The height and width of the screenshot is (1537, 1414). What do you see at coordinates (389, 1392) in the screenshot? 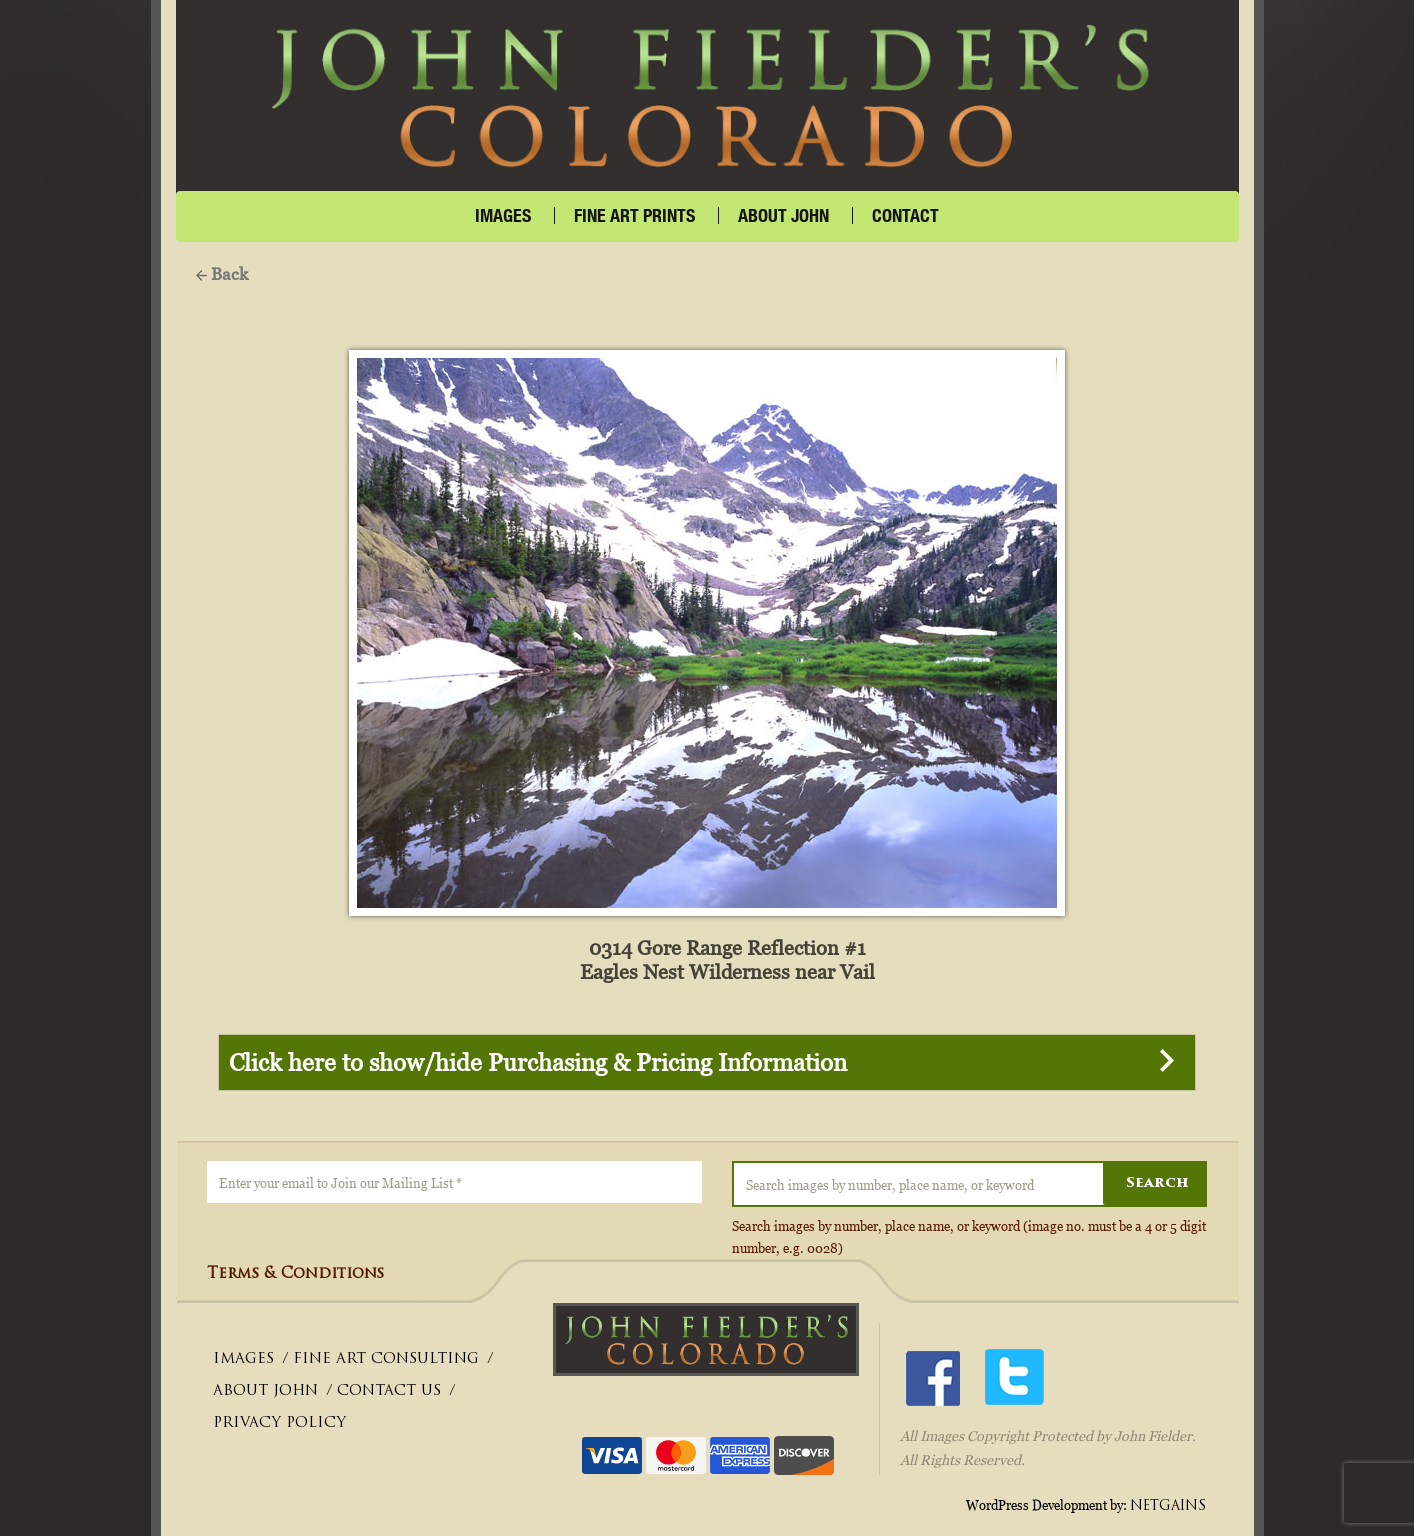
I see `CONTACT US` at bounding box center [389, 1392].